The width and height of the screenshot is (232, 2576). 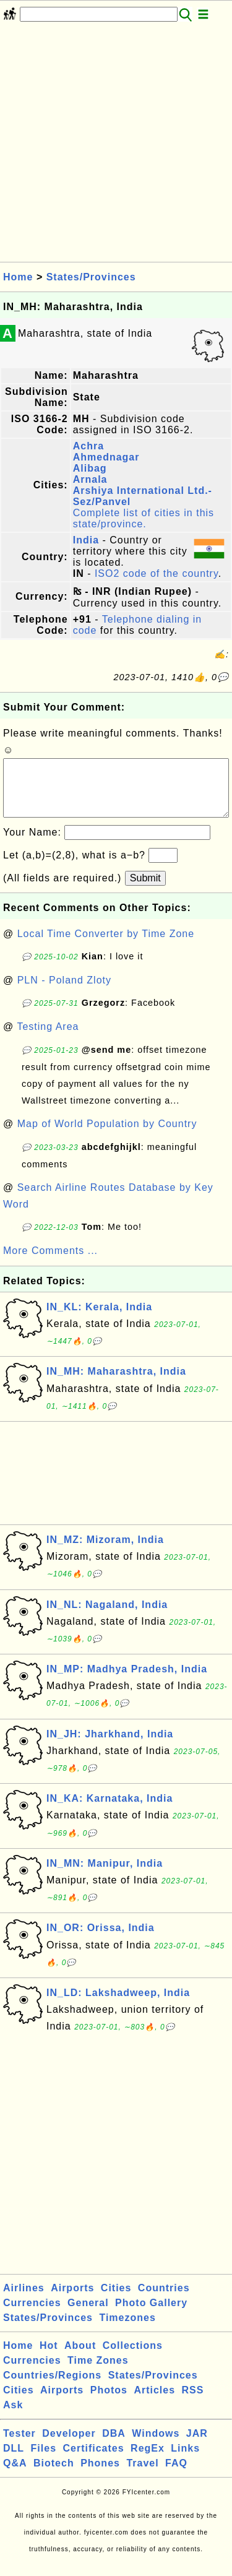 I want to click on Map of World Population by Country, so click(x=107, y=1136).